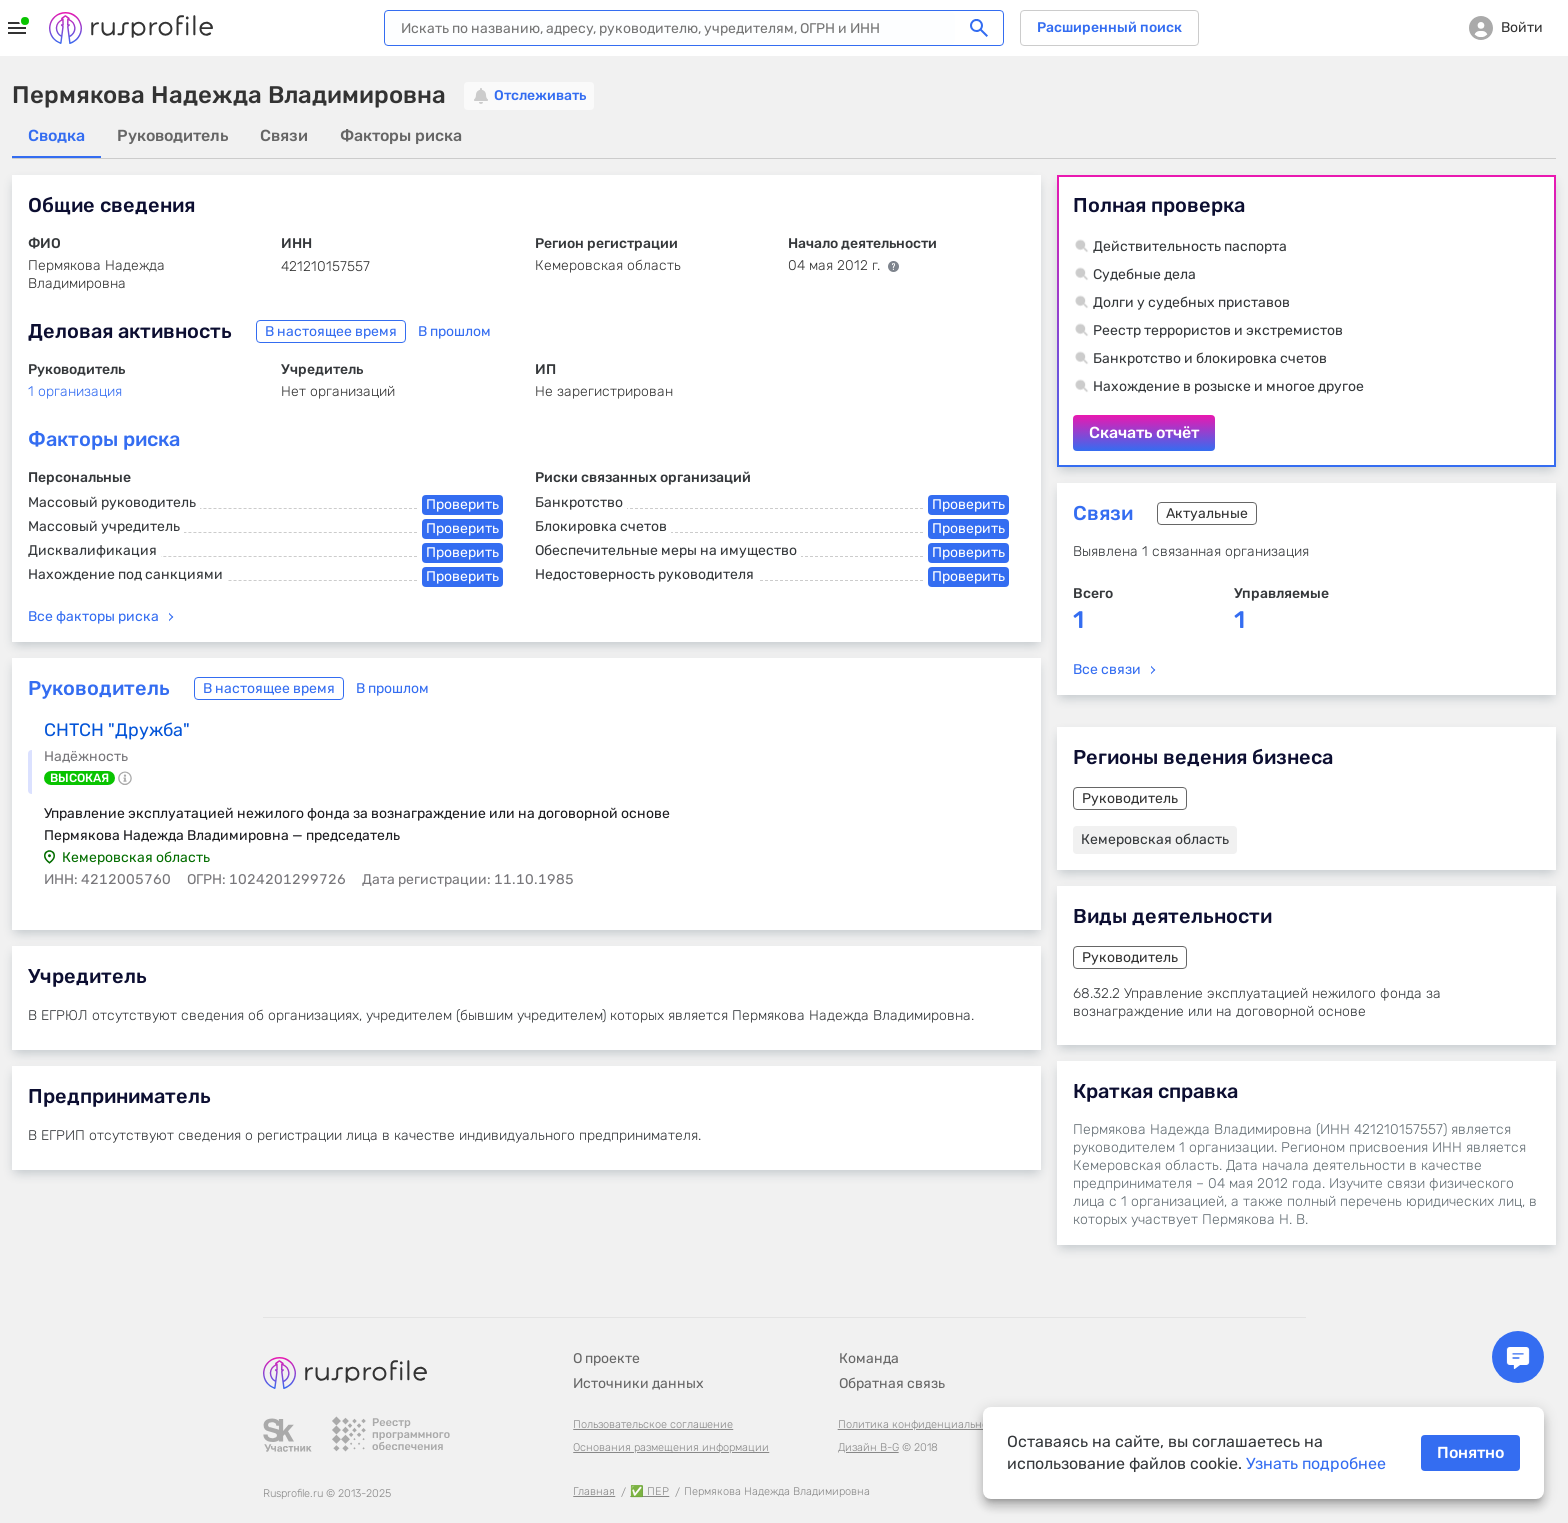 The image size is (1568, 1523). I want to click on Все связи, so click(1107, 669).